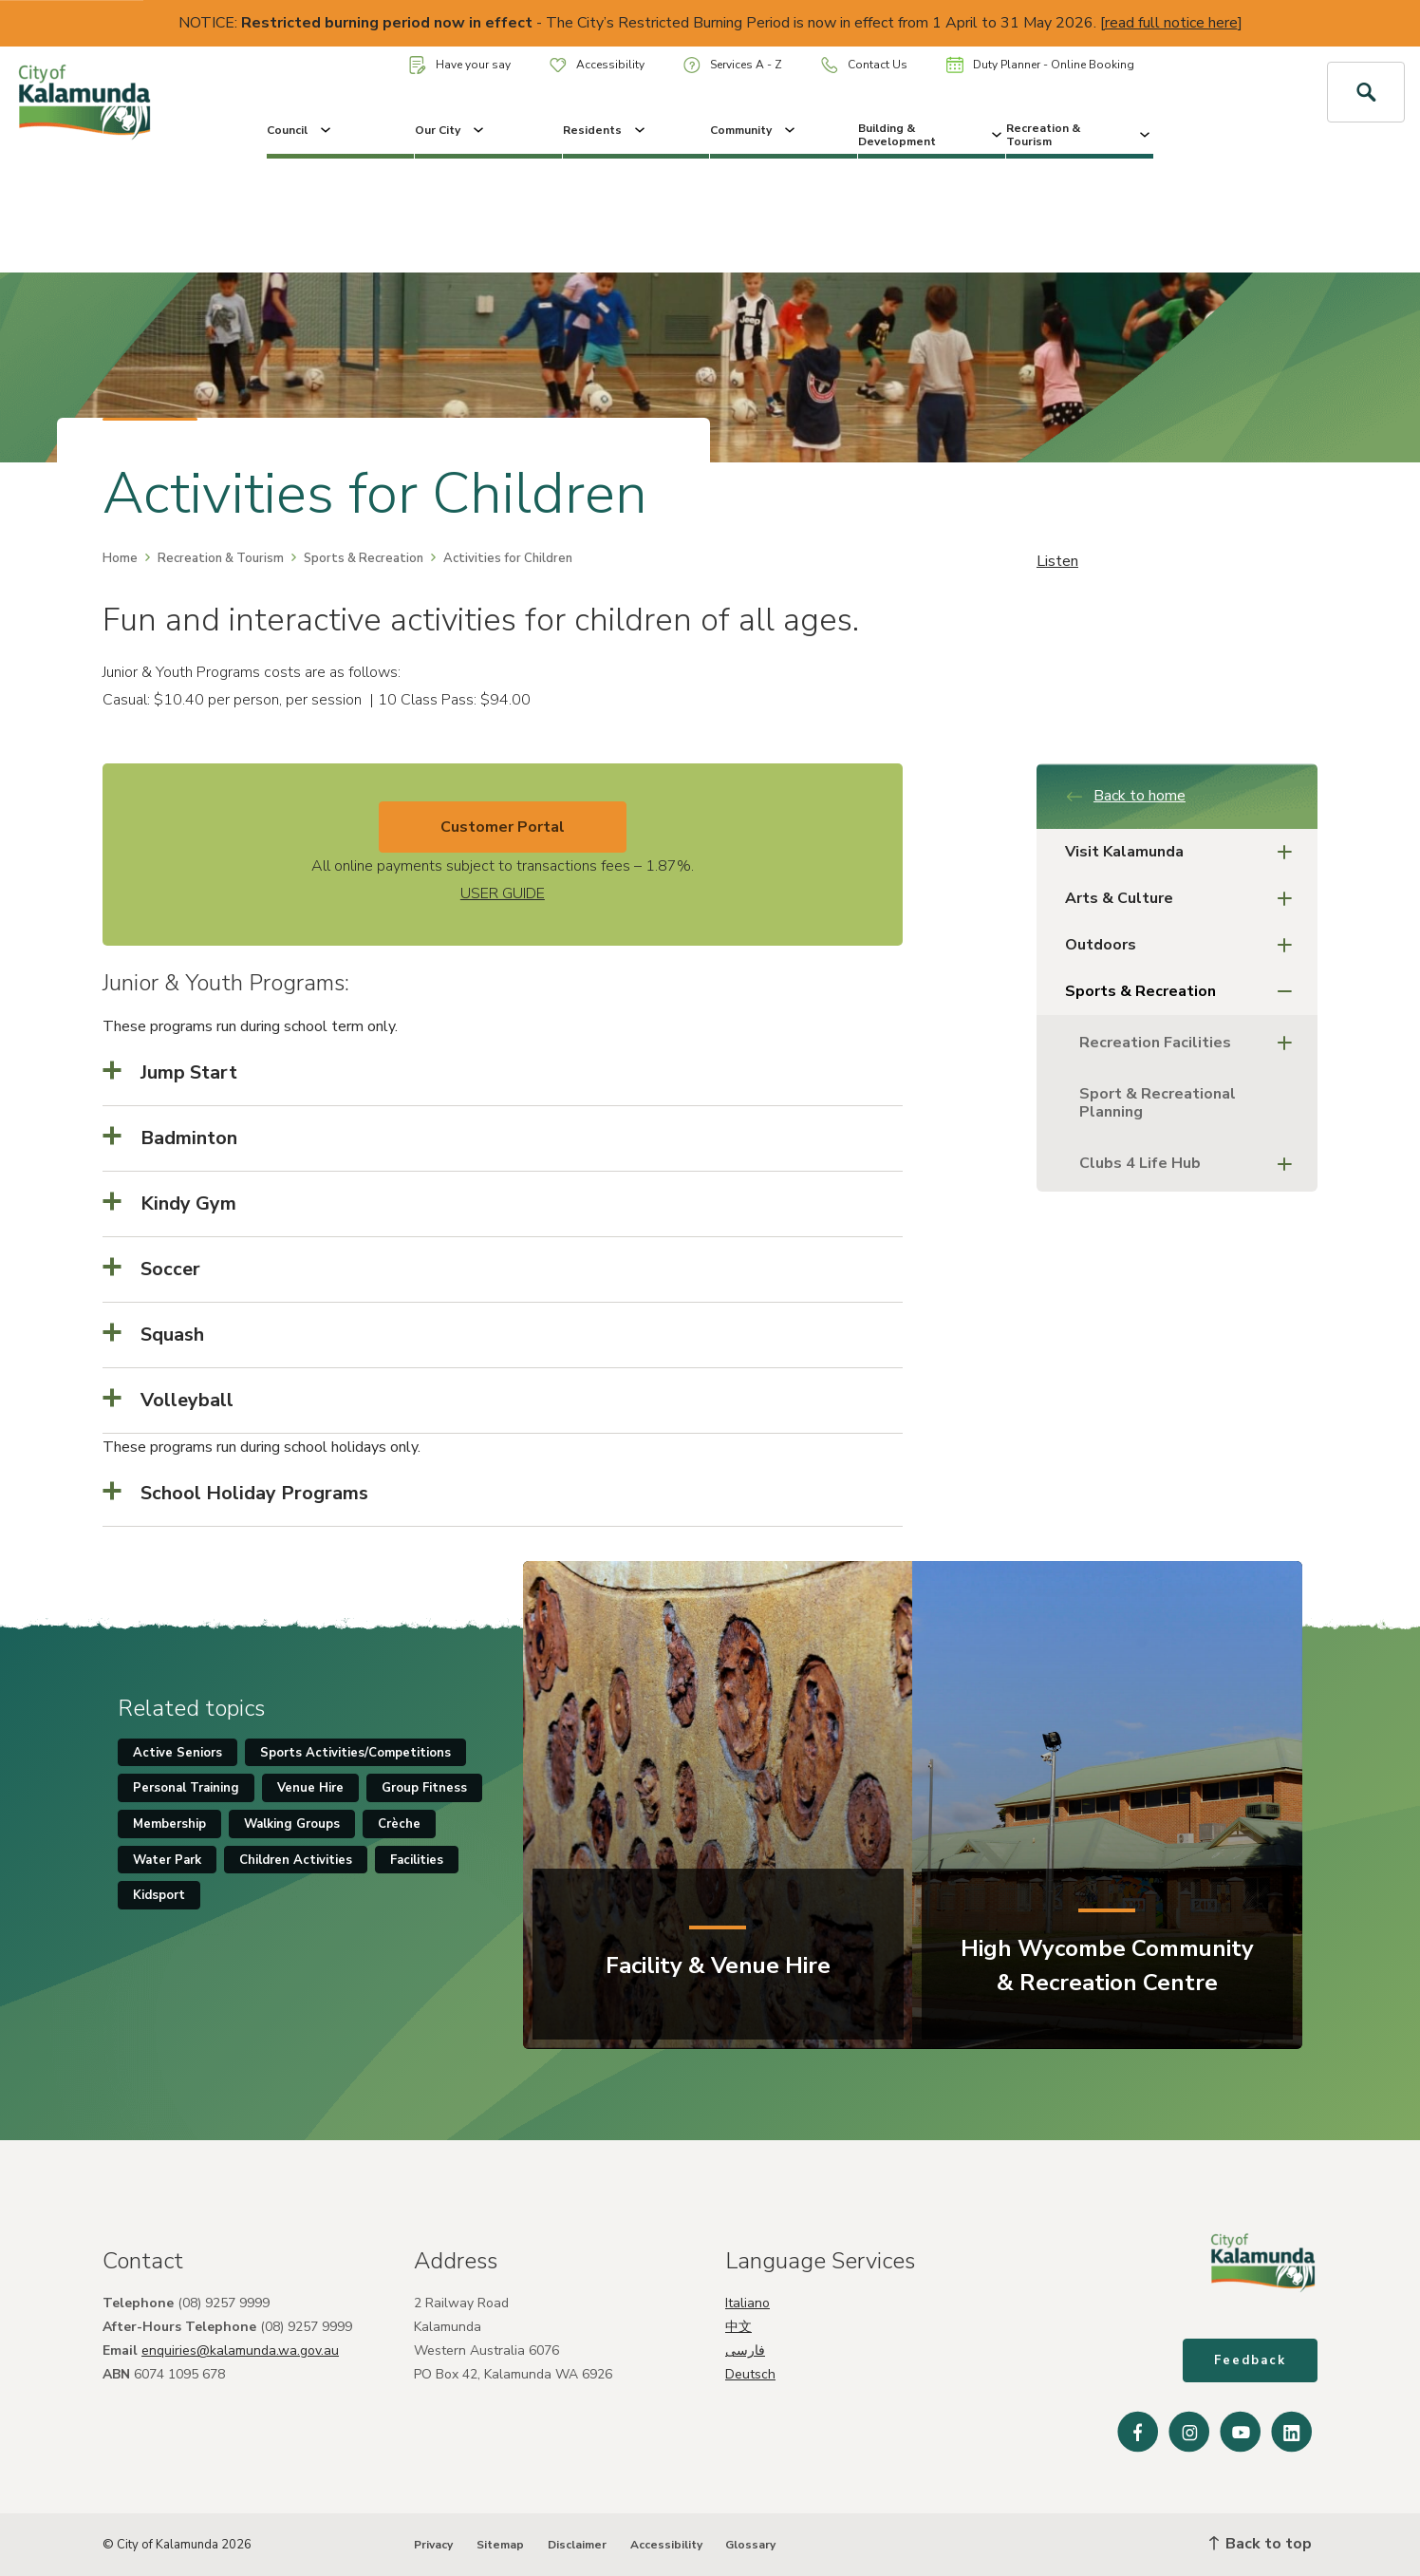 The height and width of the screenshot is (2576, 1420). What do you see at coordinates (310, 1787) in the screenshot?
I see `Venue Hire` at bounding box center [310, 1787].